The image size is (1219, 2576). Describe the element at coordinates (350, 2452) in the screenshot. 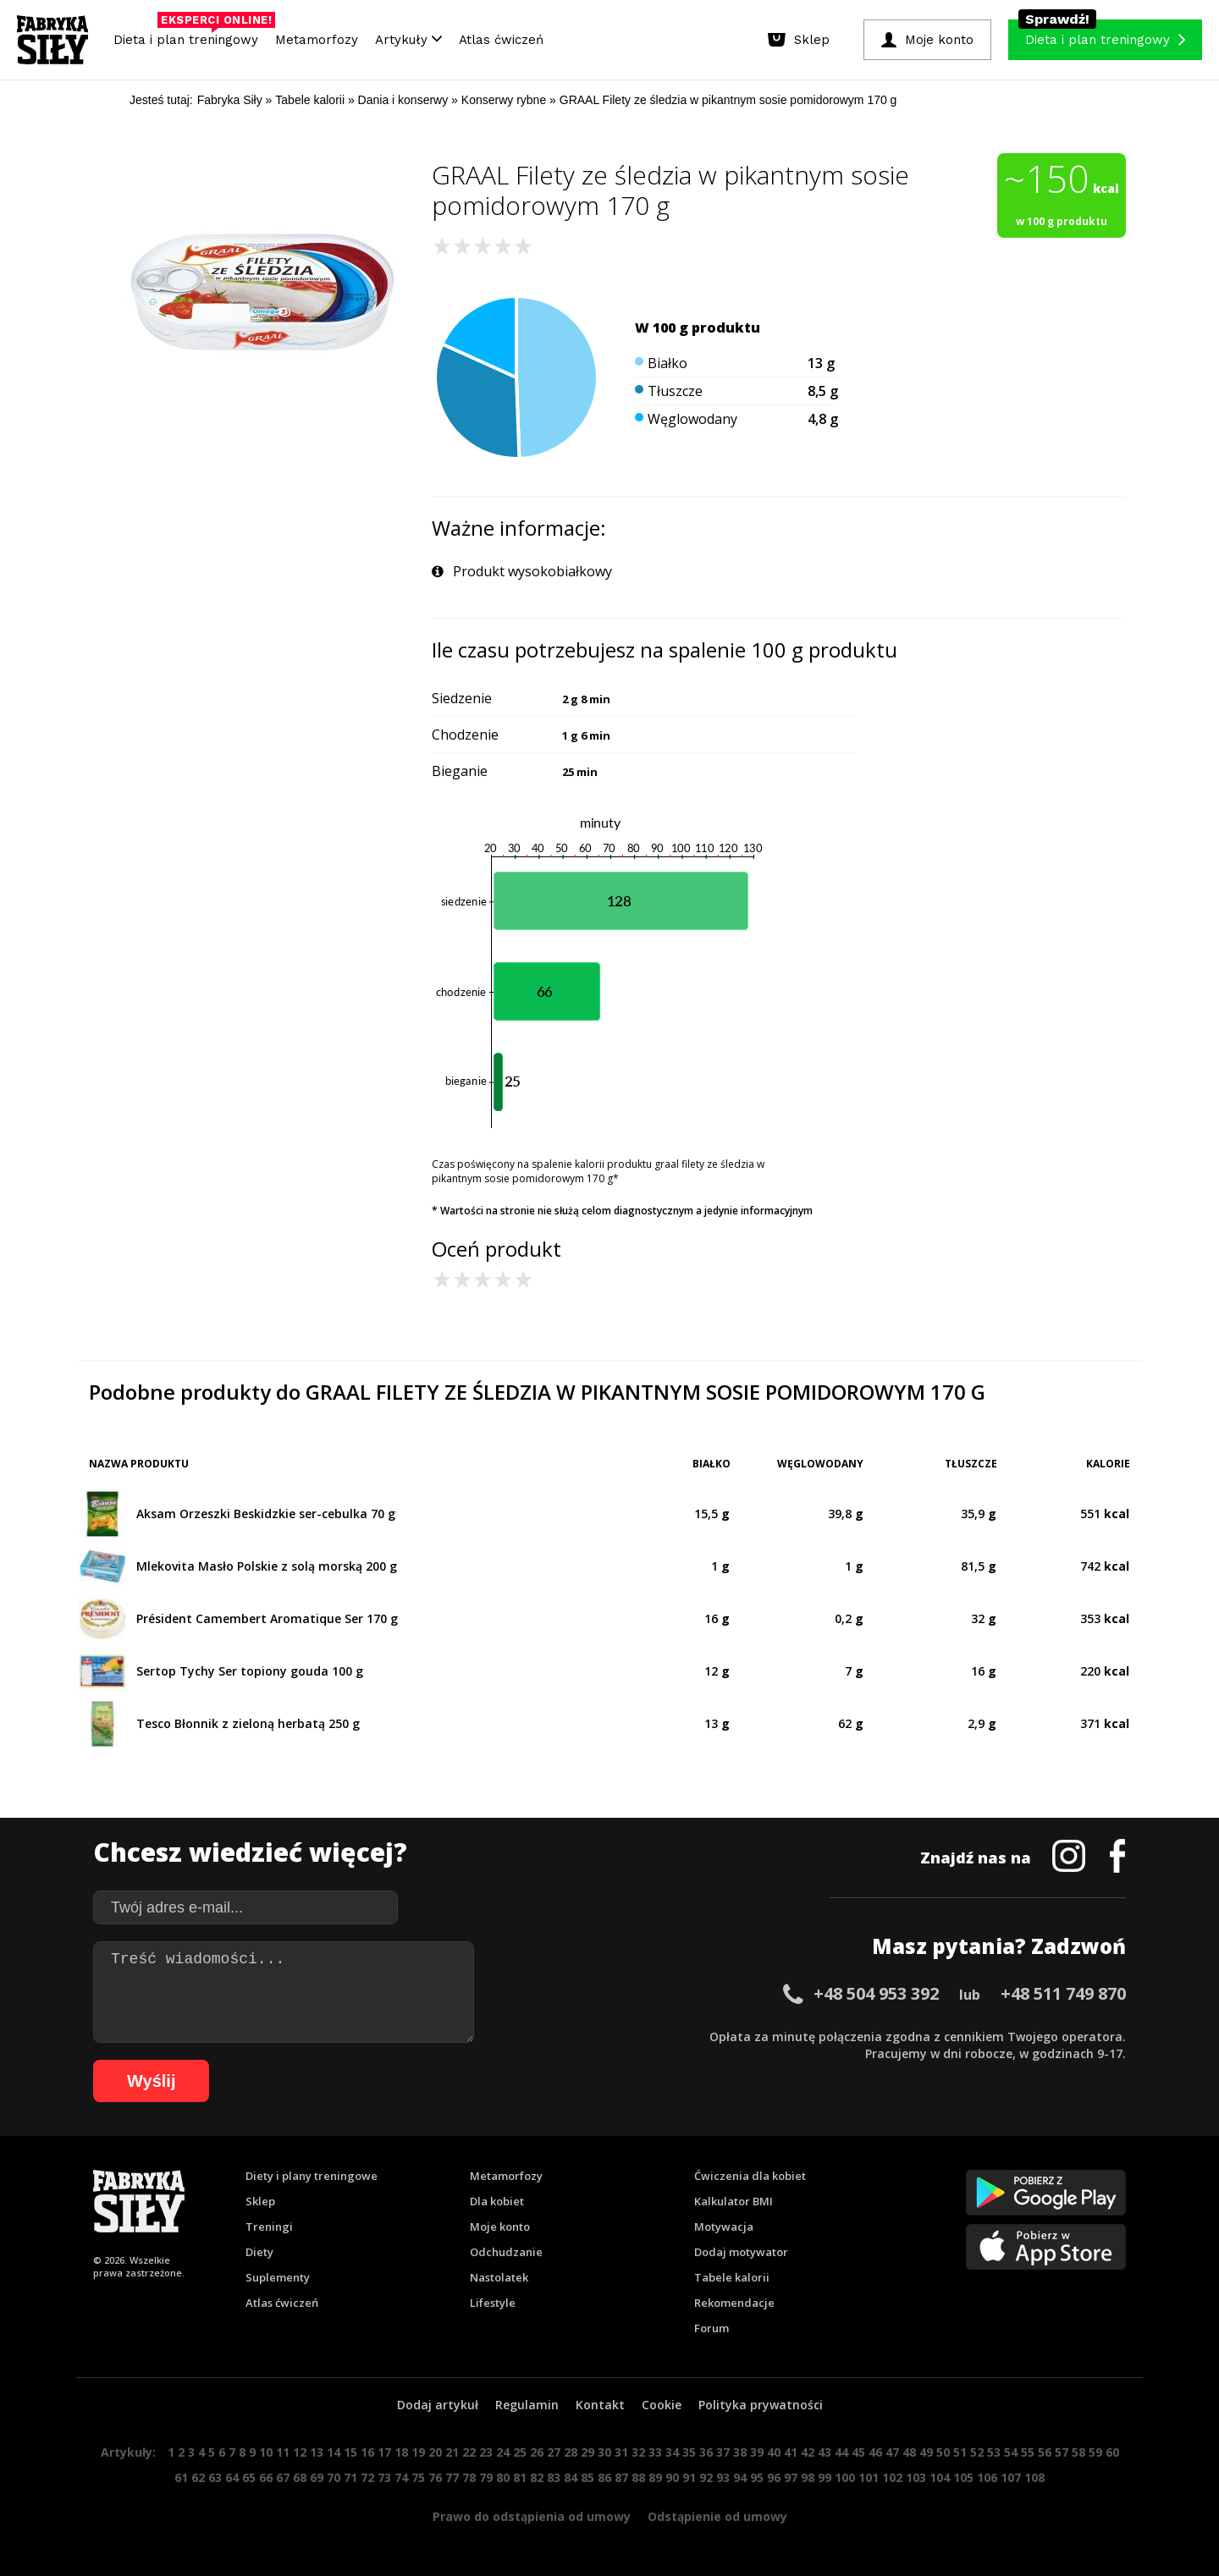

I see `15` at that location.